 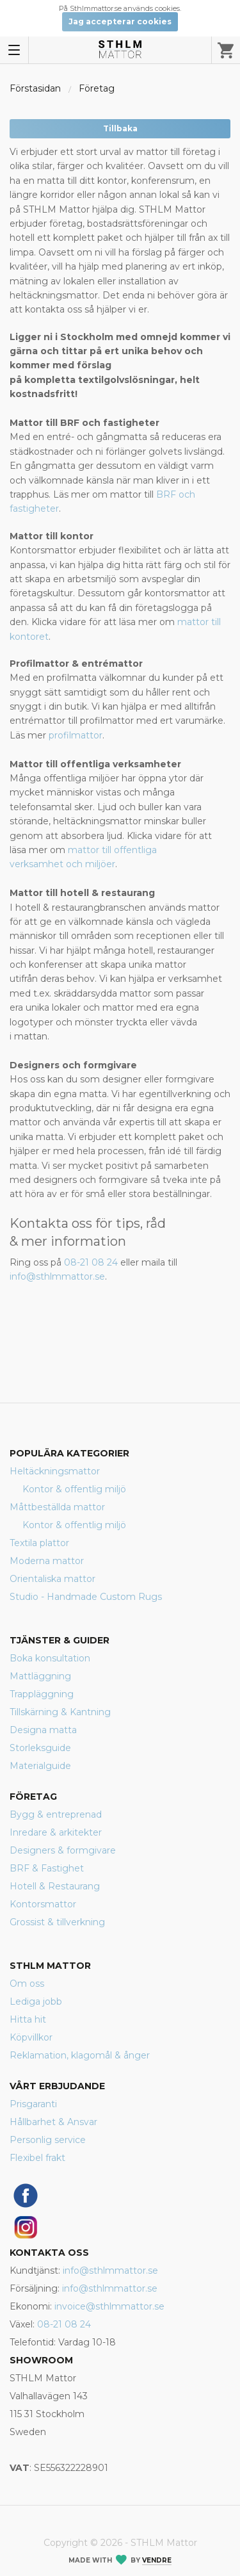 What do you see at coordinates (27, 1983) in the screenshot?
I see `Om oss` at bounding box center [27, 1983].